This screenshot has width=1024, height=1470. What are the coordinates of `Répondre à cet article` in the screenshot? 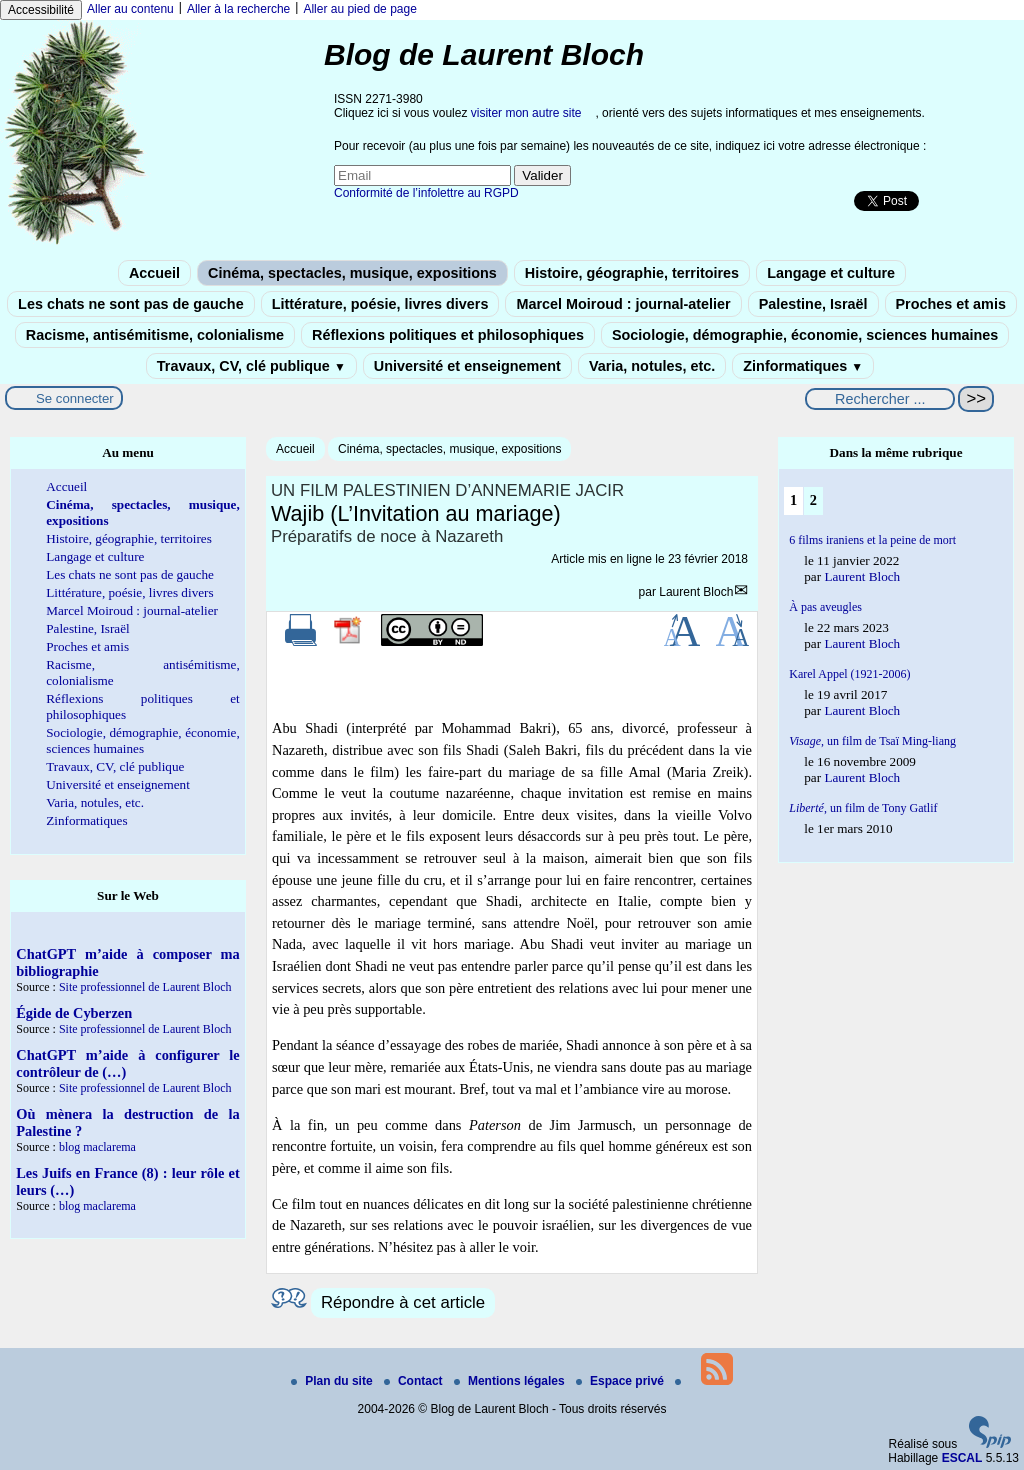 It's located at (403, 1302).